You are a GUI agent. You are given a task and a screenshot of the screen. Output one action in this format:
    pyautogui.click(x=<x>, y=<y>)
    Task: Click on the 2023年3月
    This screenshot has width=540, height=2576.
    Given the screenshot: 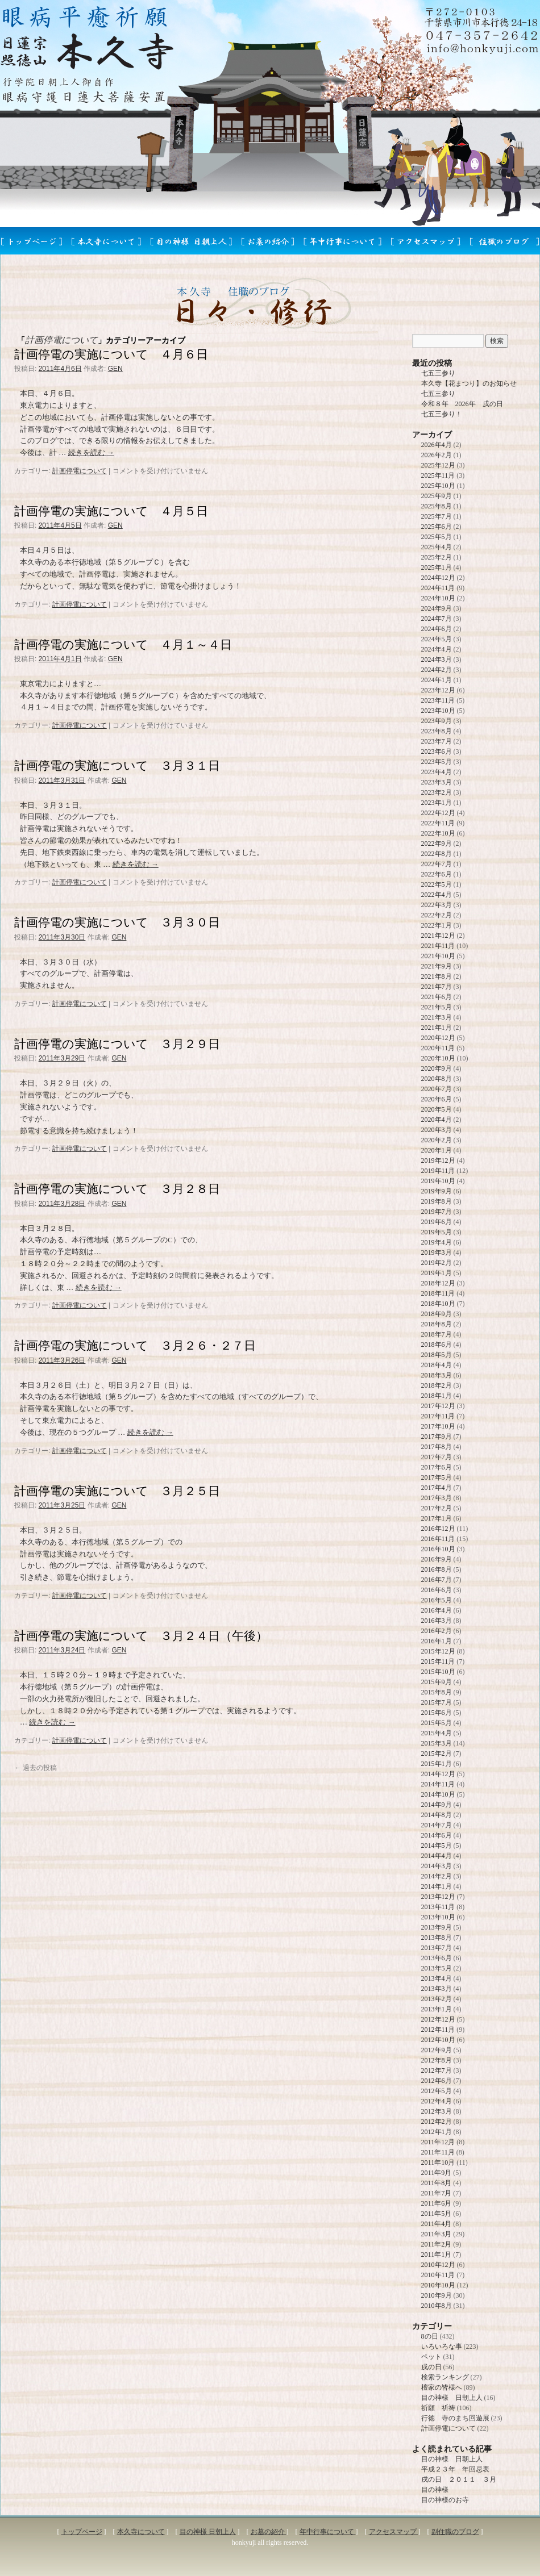 What is the action you would take?
    pyautogui.click(x=436, y=782)
    